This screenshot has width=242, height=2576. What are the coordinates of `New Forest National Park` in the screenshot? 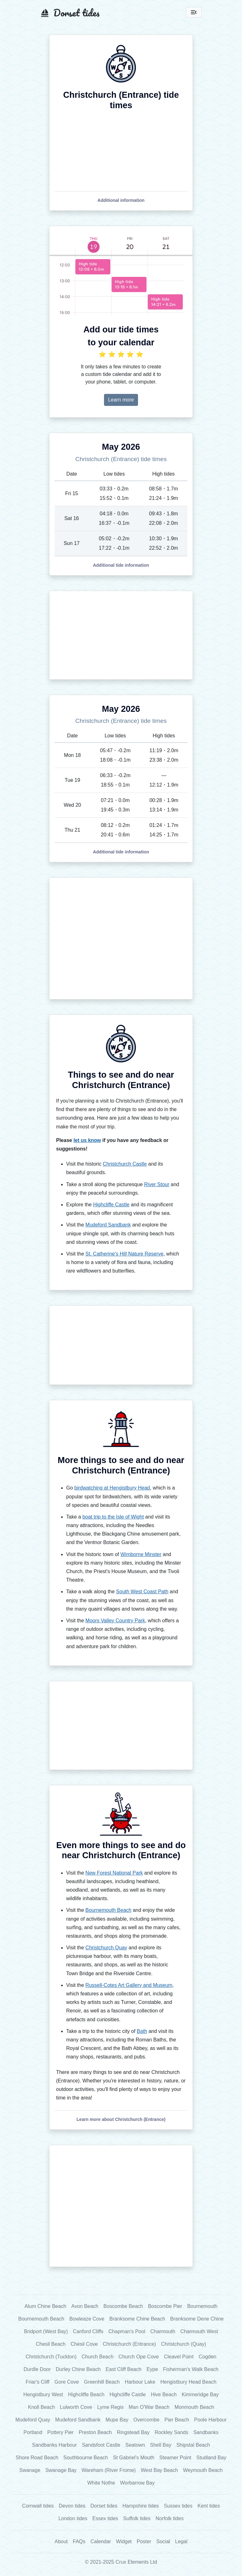 It's located at (114, 1873).